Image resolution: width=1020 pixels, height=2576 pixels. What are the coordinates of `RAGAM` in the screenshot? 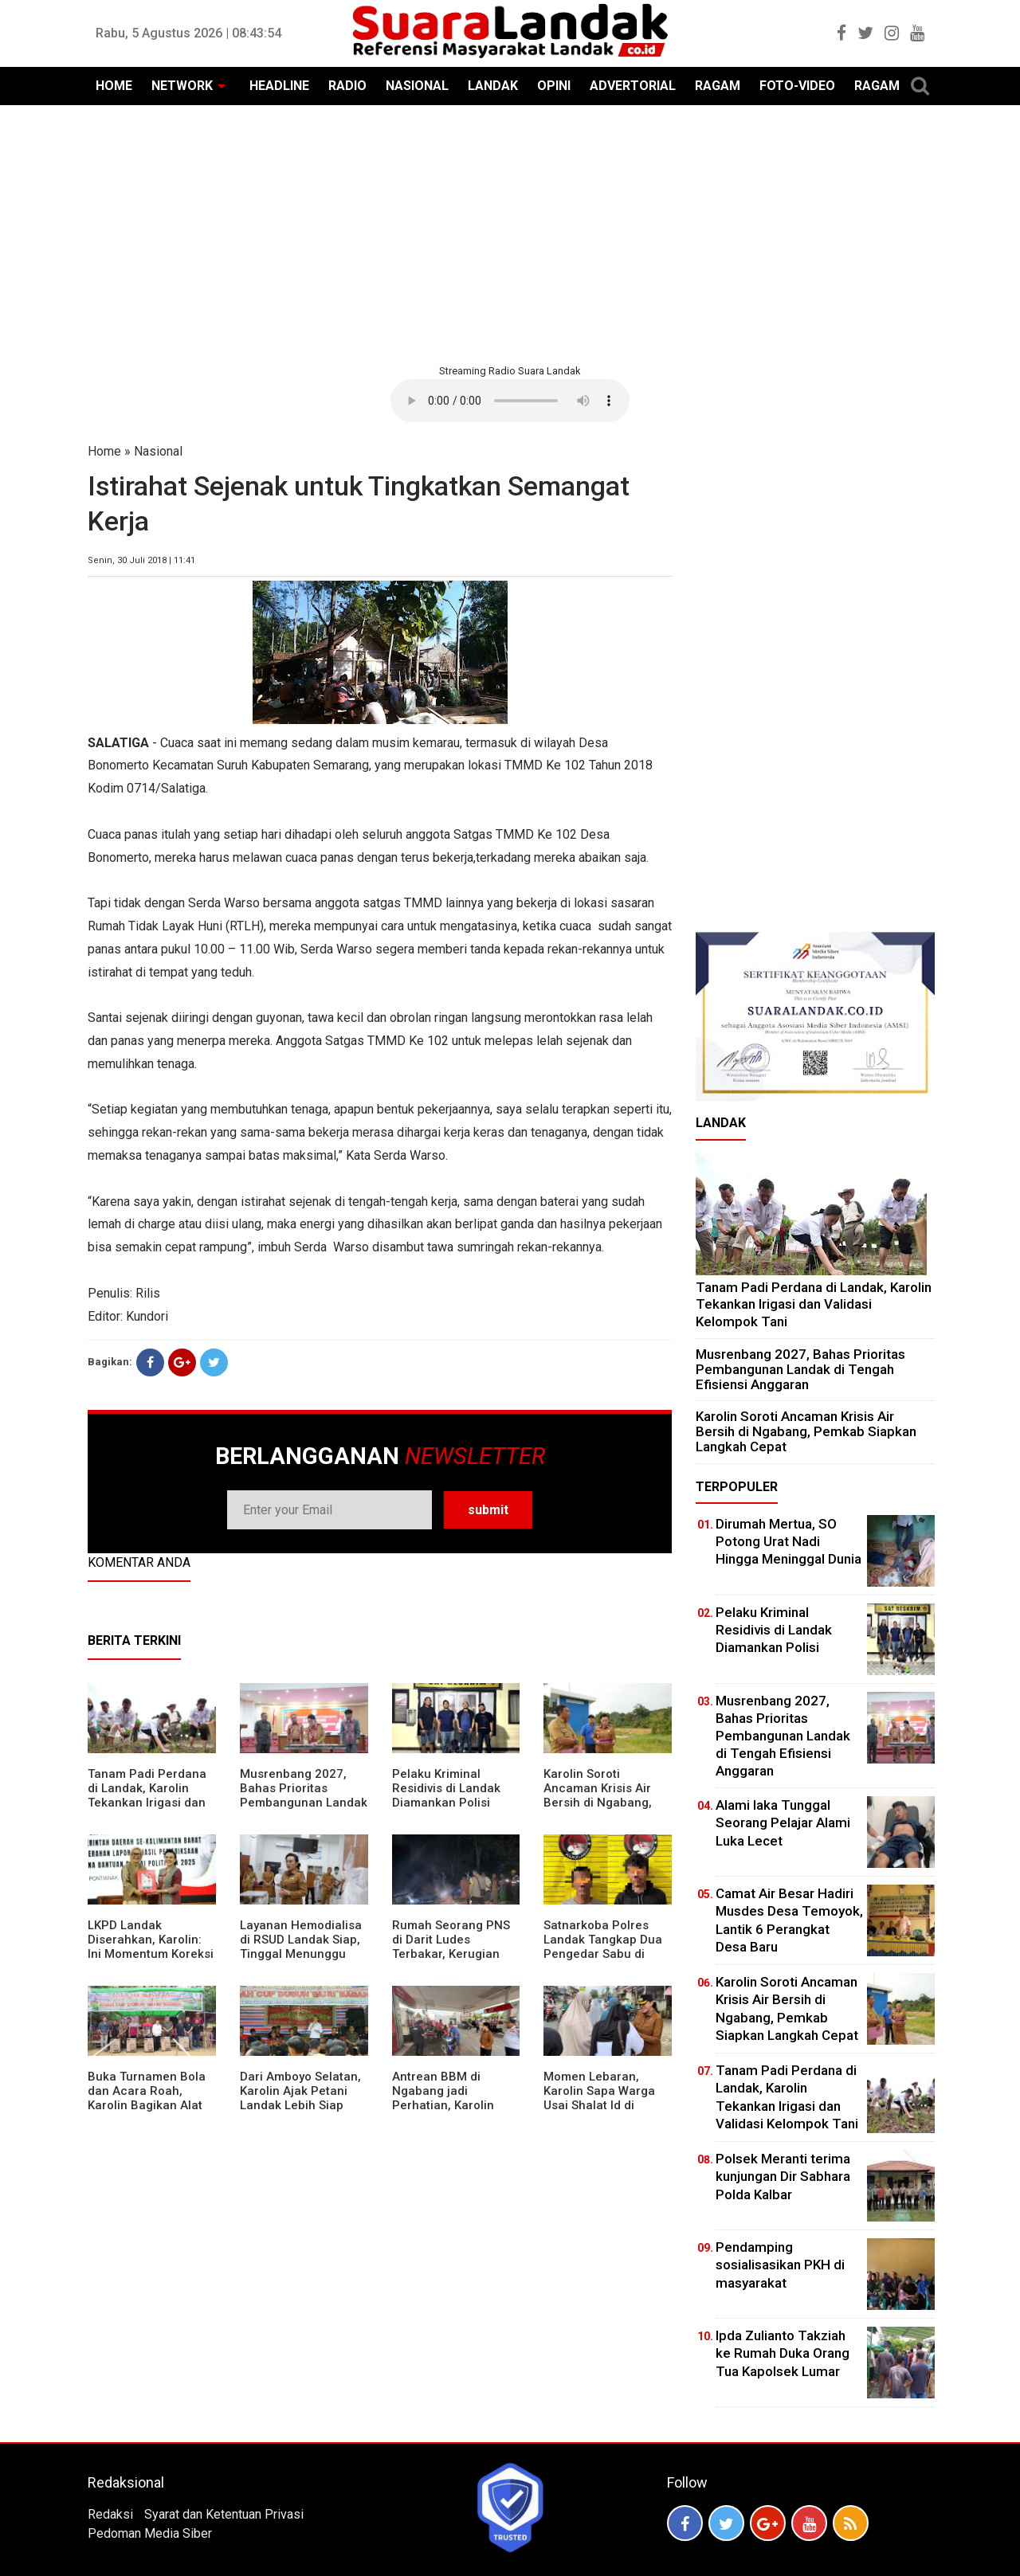 It's located at (717, 85).